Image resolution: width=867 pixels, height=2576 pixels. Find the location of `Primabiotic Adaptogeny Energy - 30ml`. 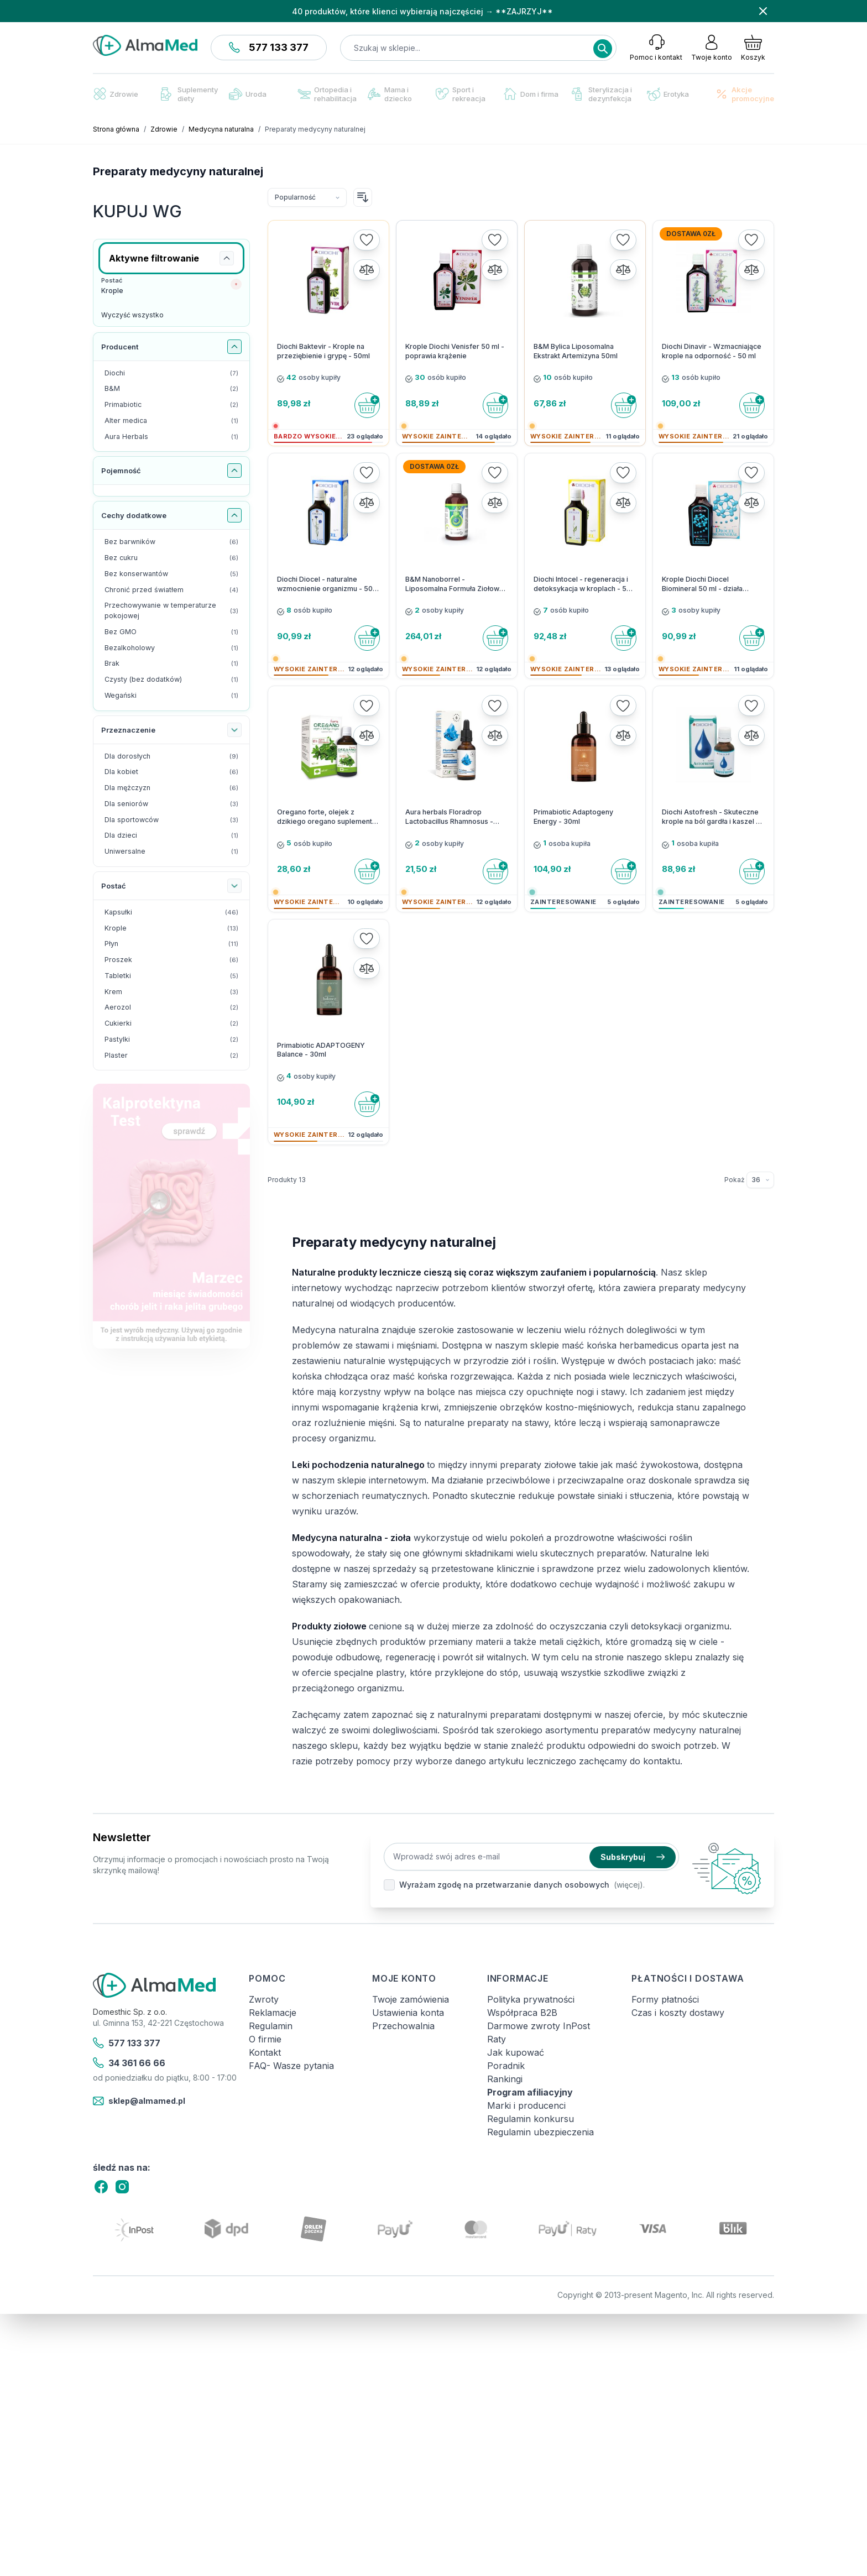

Primabiotic Adaptogeny Energy - 30ml is located at coordinates (573, 816).